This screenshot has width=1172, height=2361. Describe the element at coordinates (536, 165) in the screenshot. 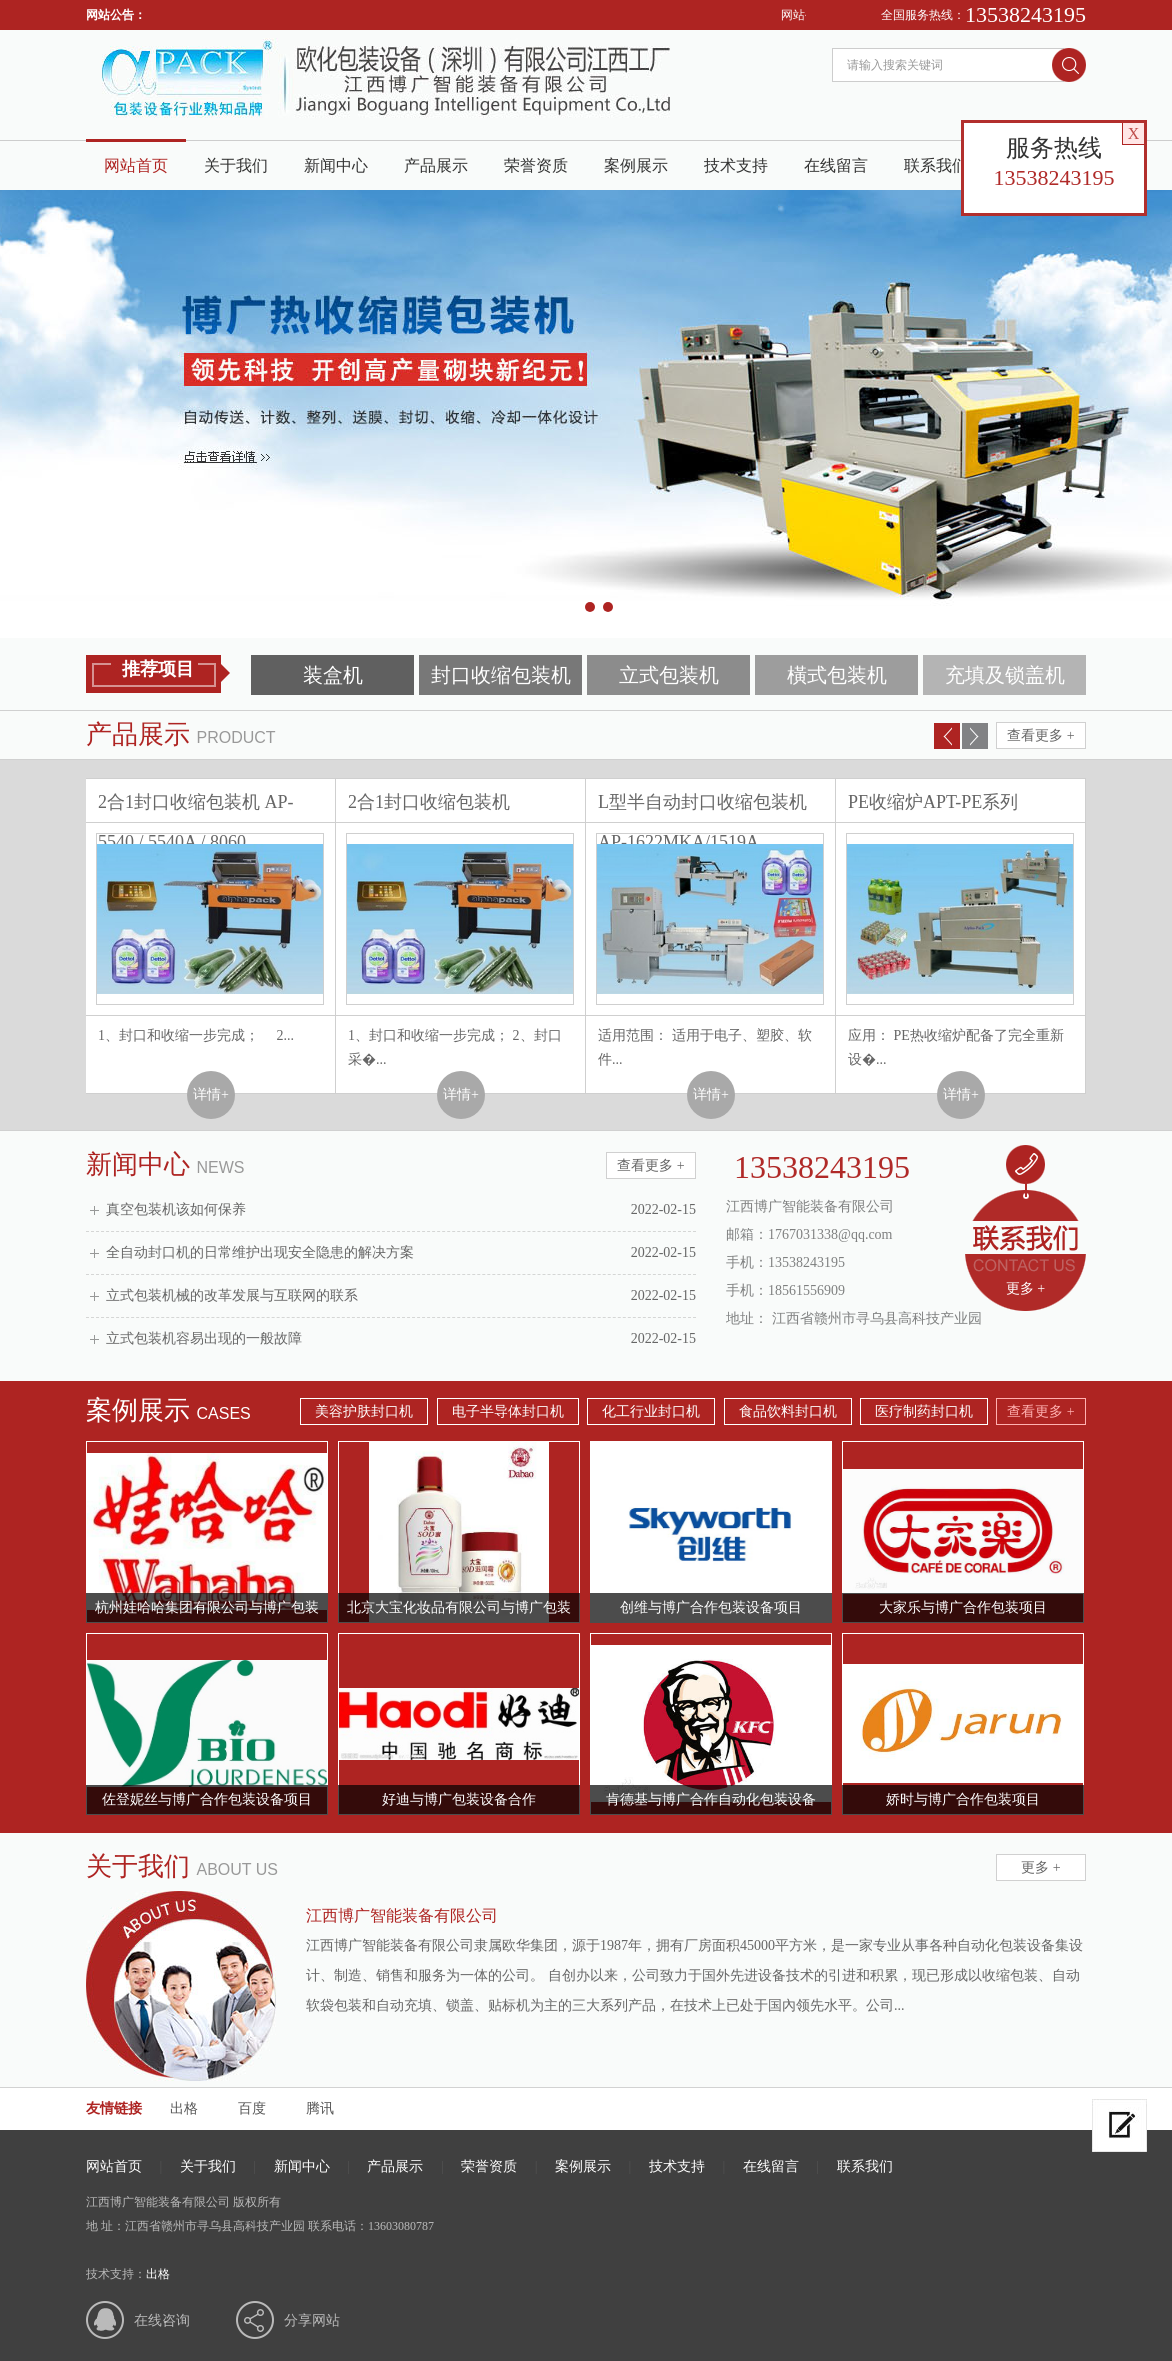

I see `荣誉资质` at that location.